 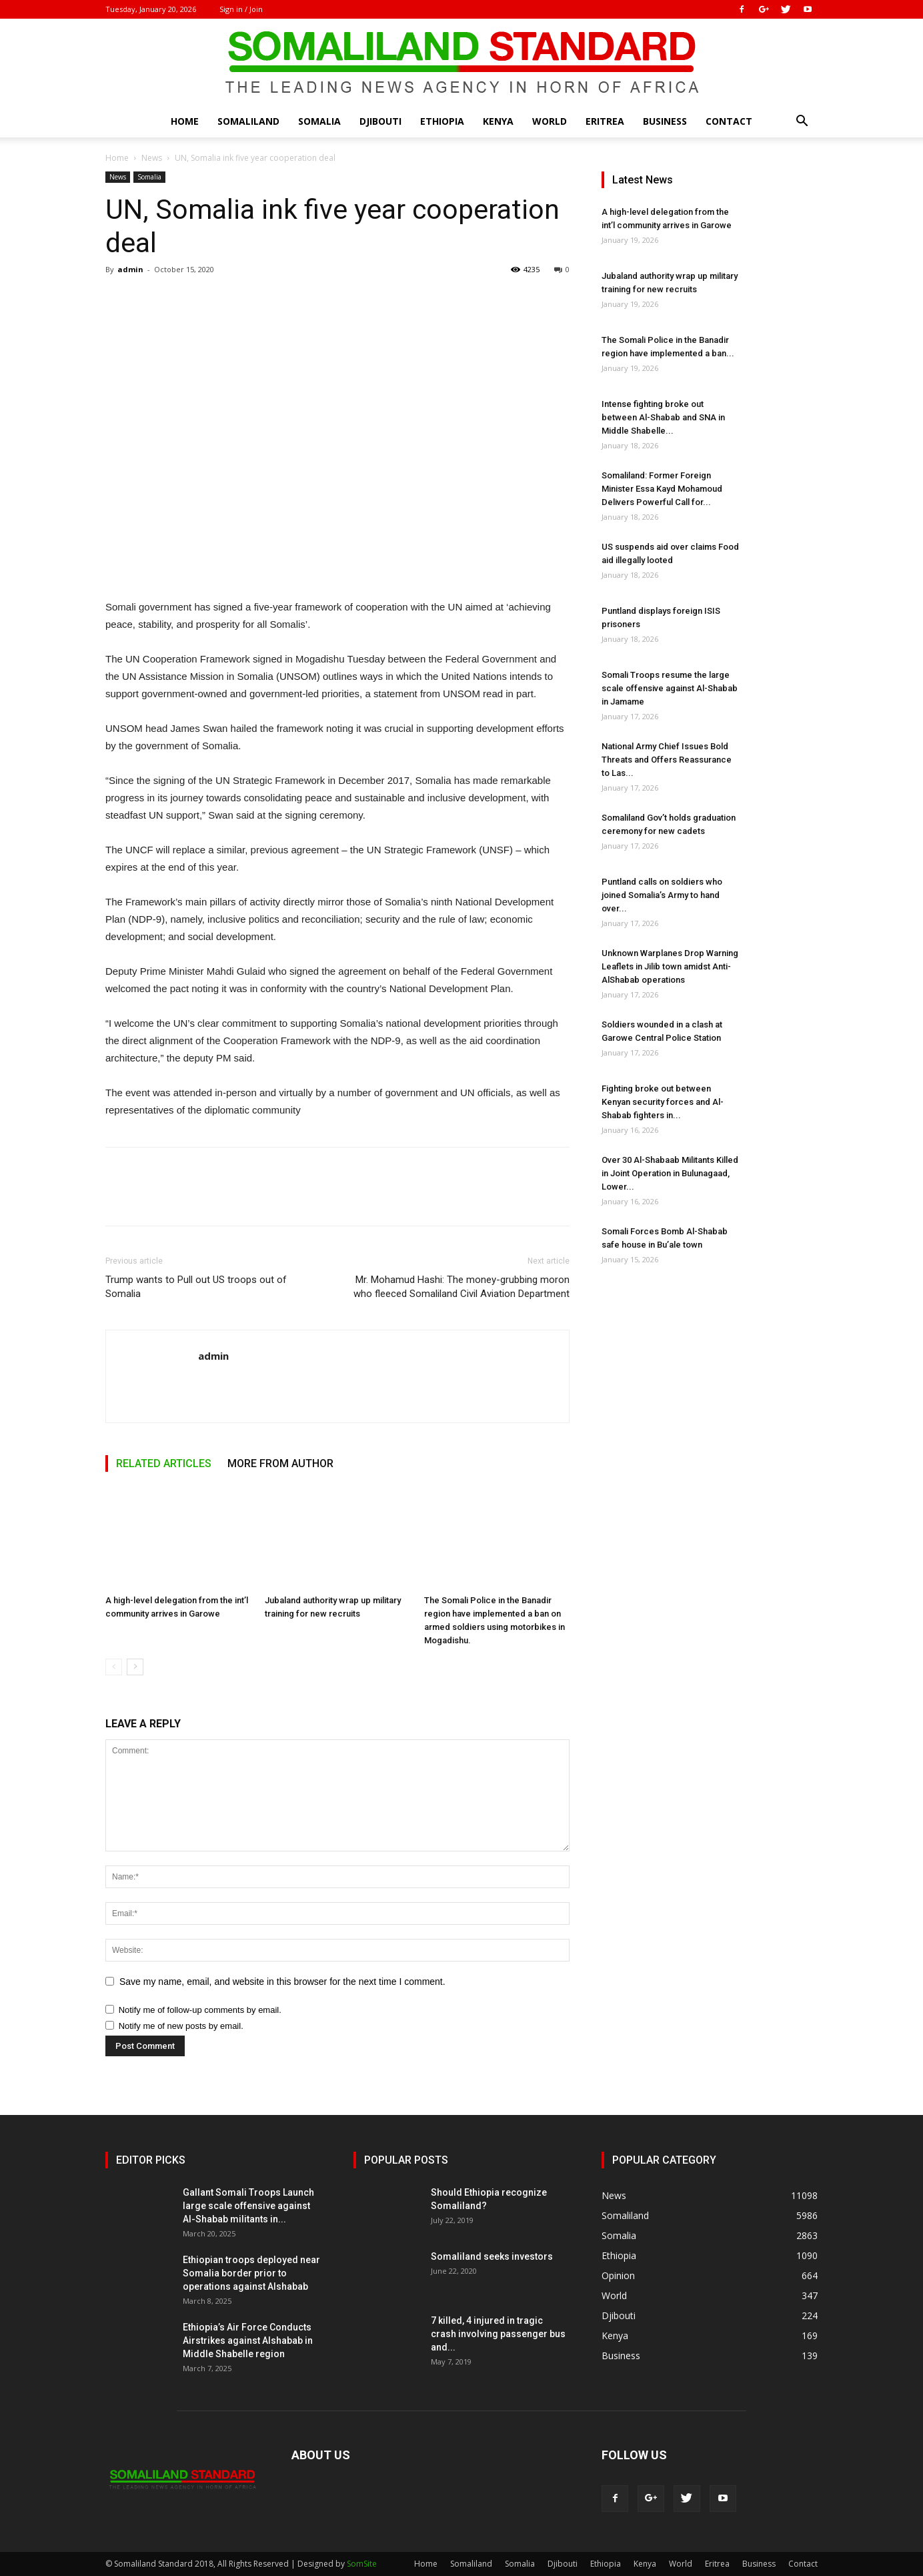 I want to click on Ethiopia’s Air Force Conducts Airstrikes against Alshabab in Middle Shabelle region, so click(x=248, y=2340).